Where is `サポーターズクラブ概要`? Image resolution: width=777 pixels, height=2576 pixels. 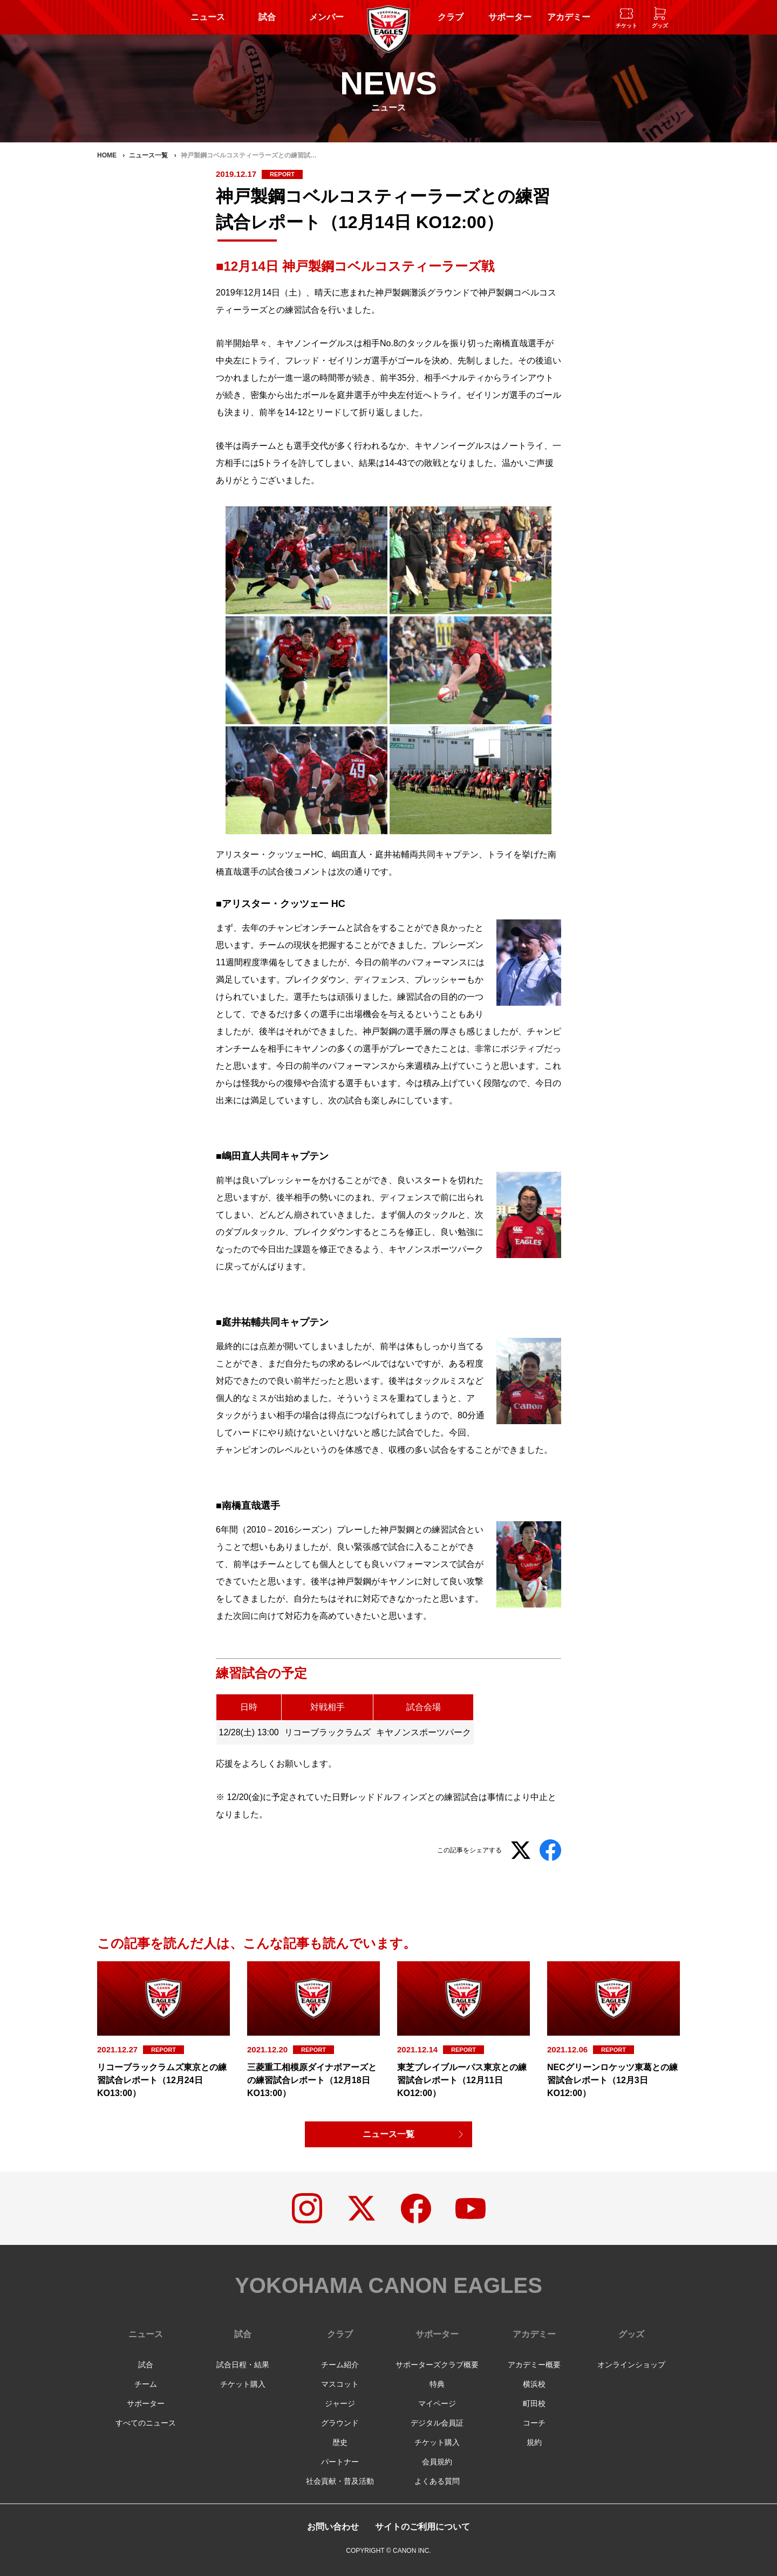 サポーターズクラブ概要 is located at coordinates (437, 2364).